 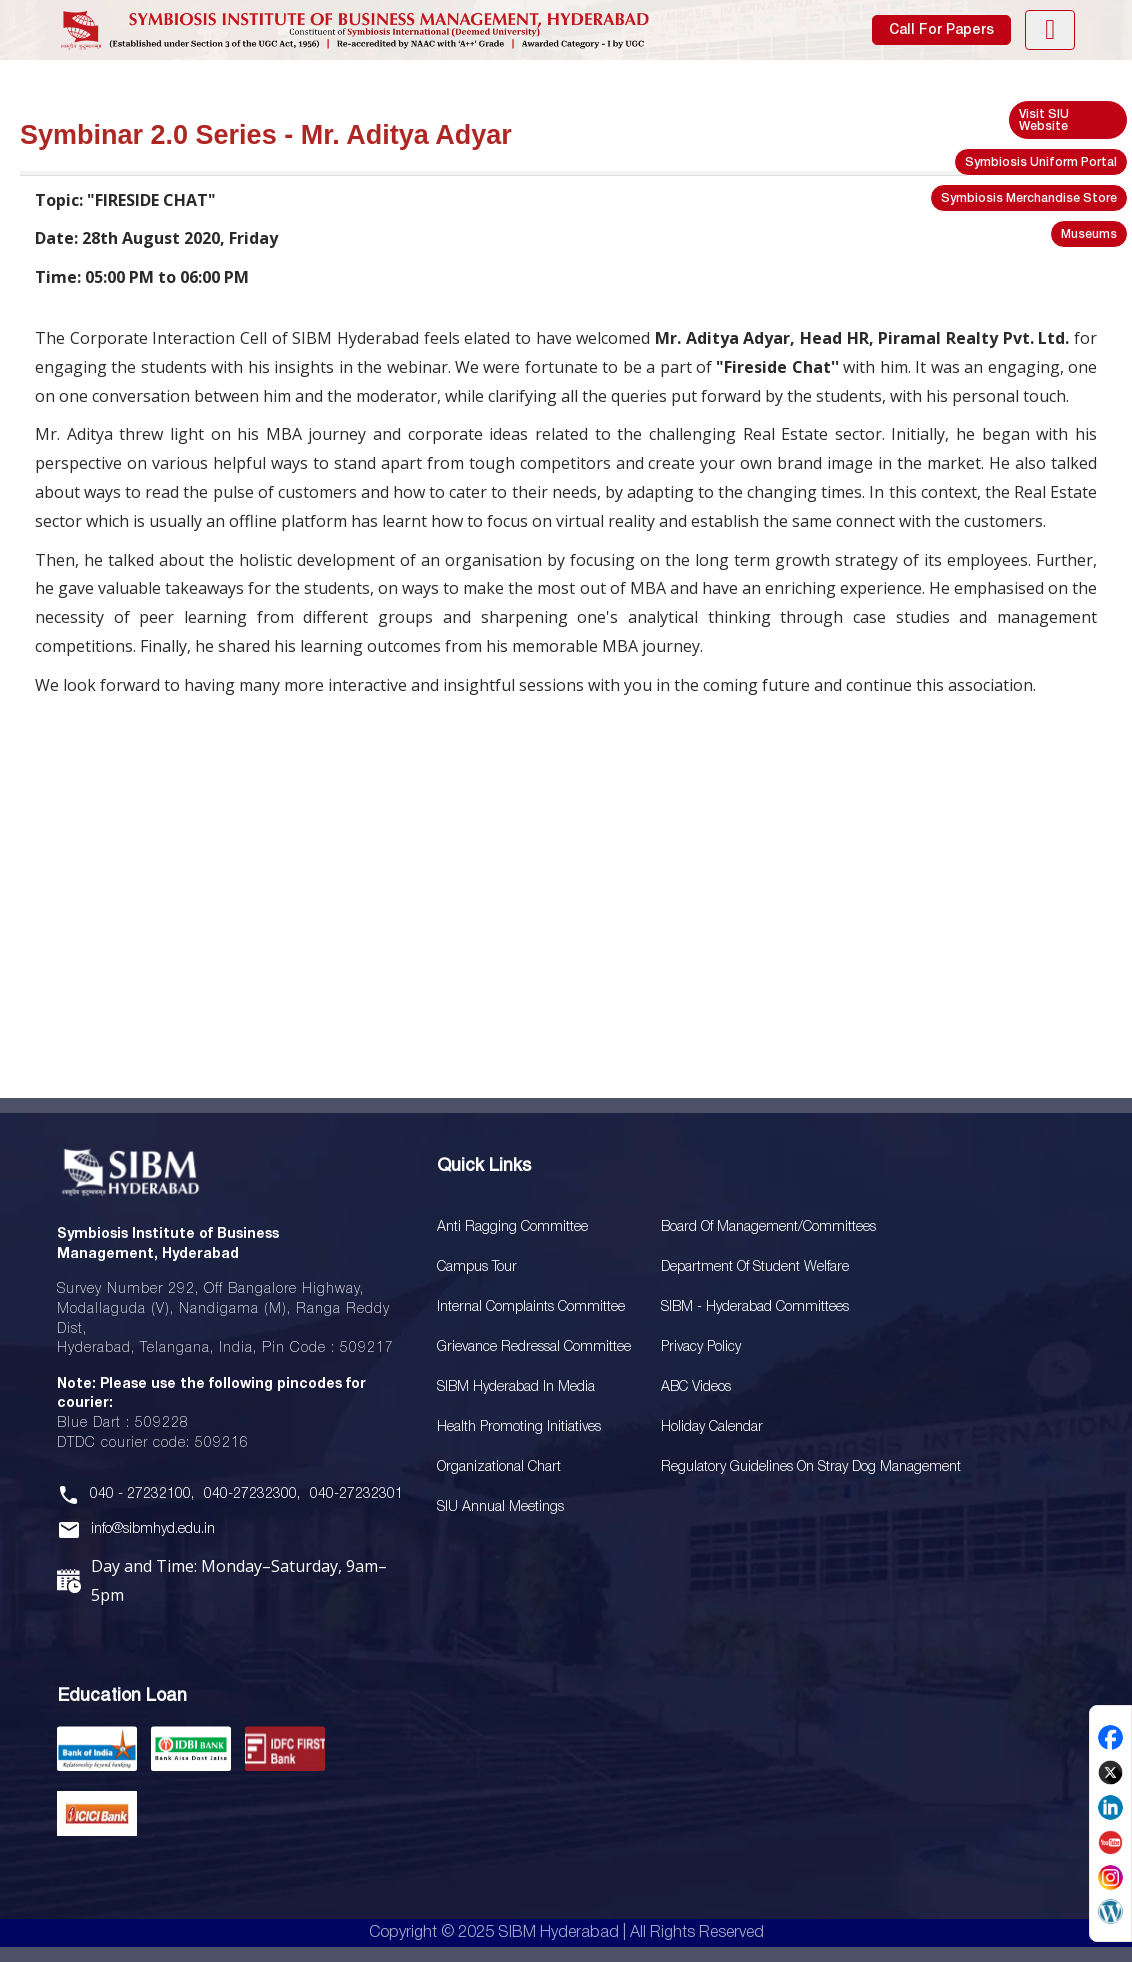 I want to click on Visit SIU Website, so click(x=1044, y=120).